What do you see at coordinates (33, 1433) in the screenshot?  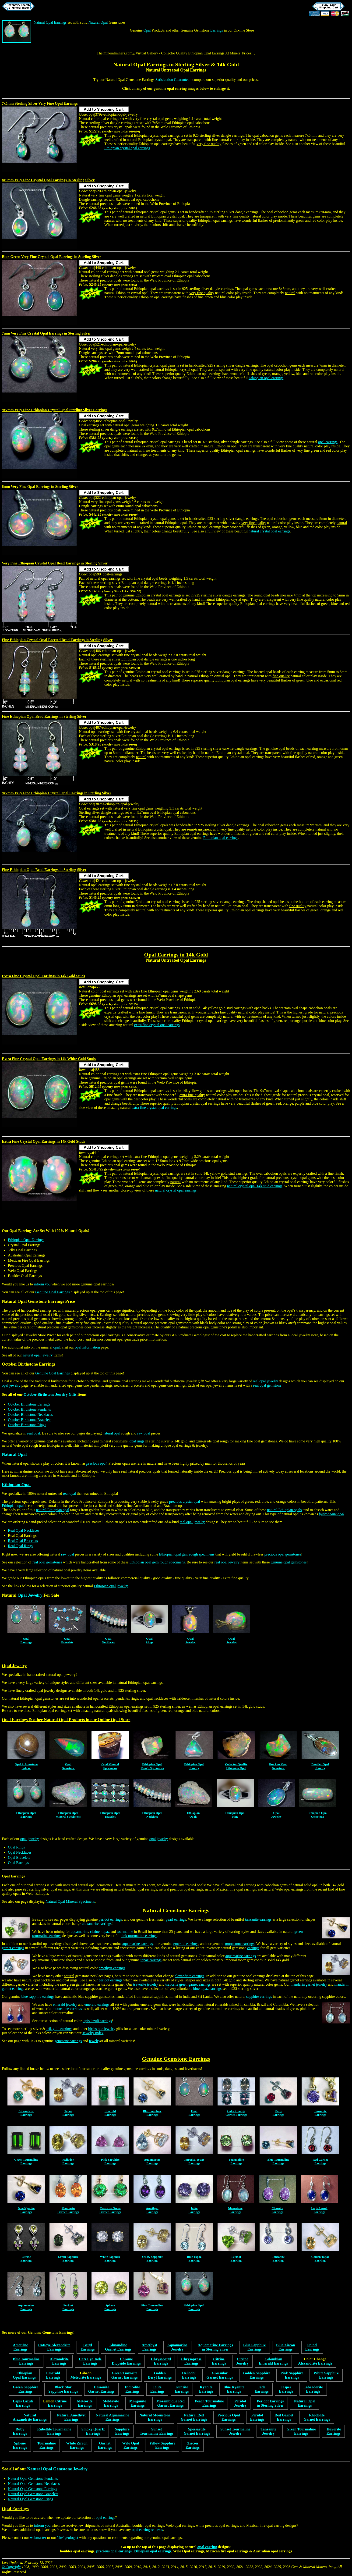 I see `real opal` at bounding box center [33, 1433].